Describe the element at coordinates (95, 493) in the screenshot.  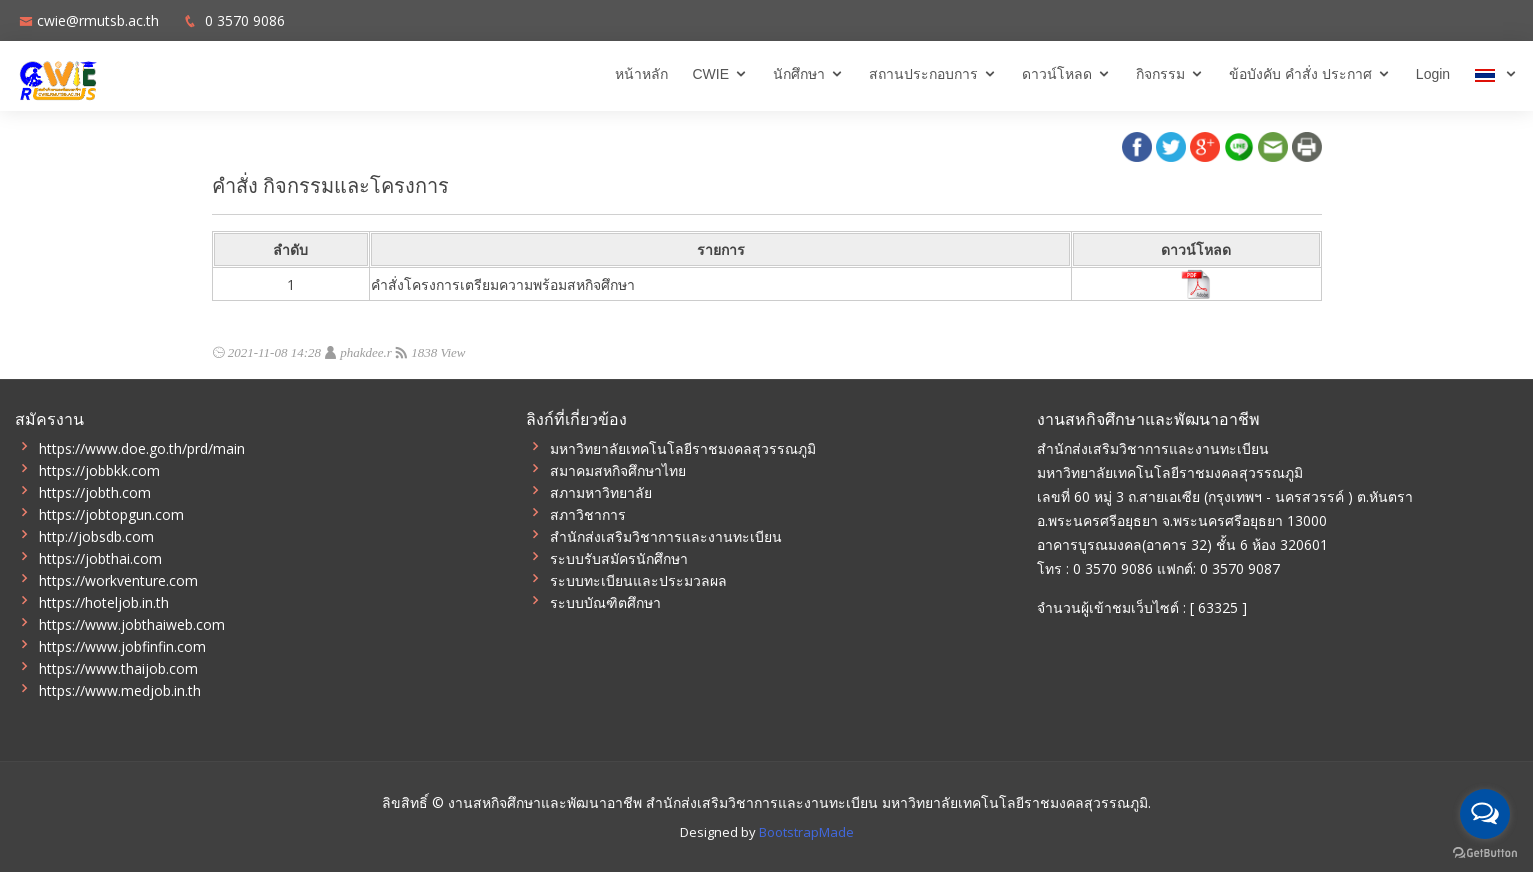
I see `https://jobth.com` at that location.